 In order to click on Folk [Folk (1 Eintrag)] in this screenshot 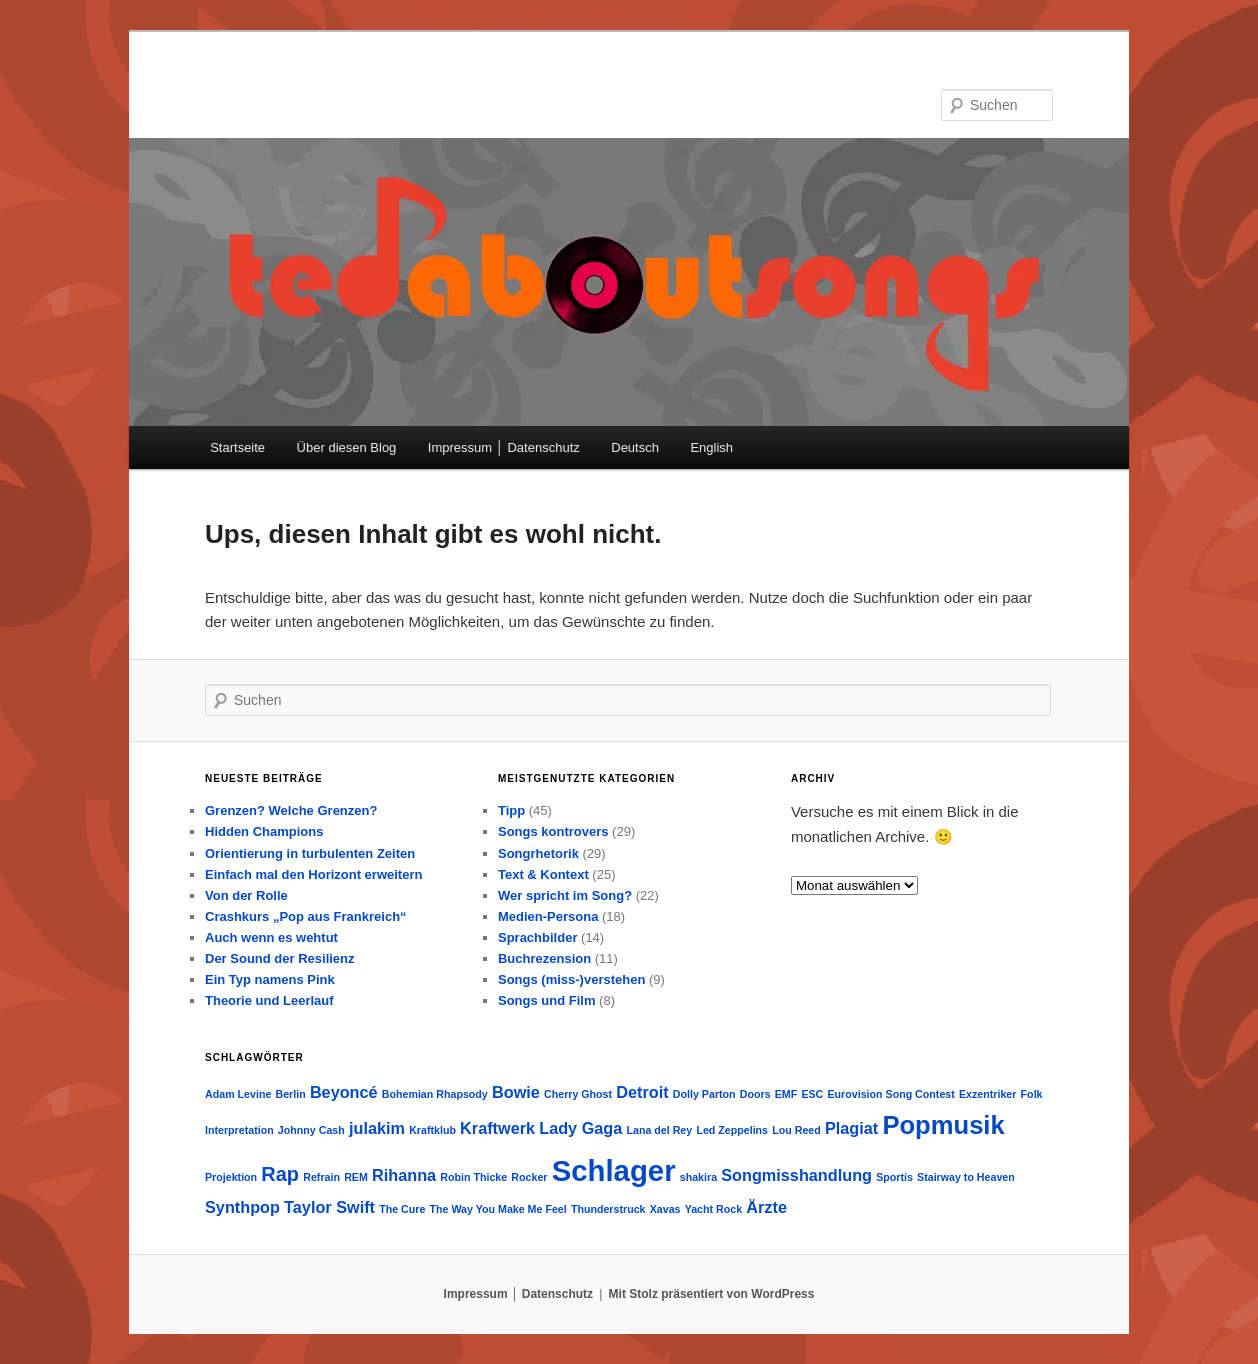, I will do `click(1032, 1094)`.